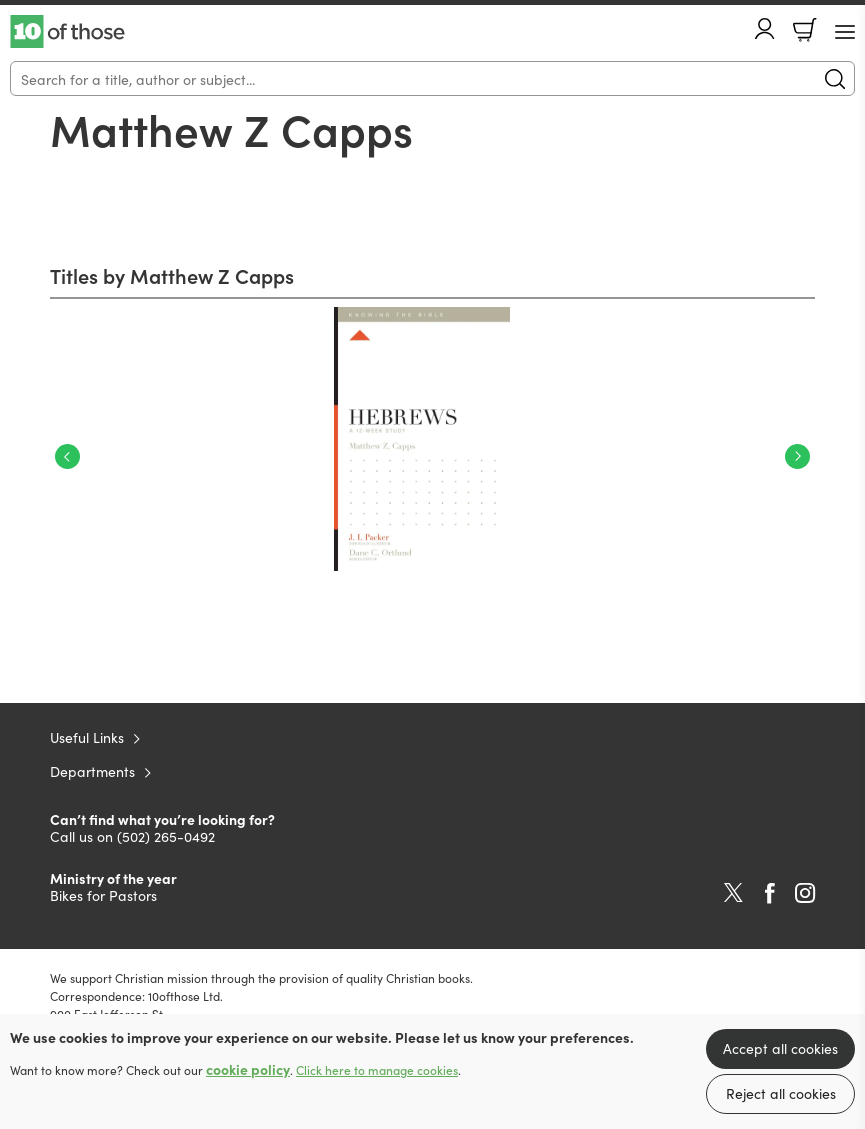 This screenshot has width=865, height=1129. Describe the element at coordinates (67, 32) in the screenshot. I see `10 of those` at that location.